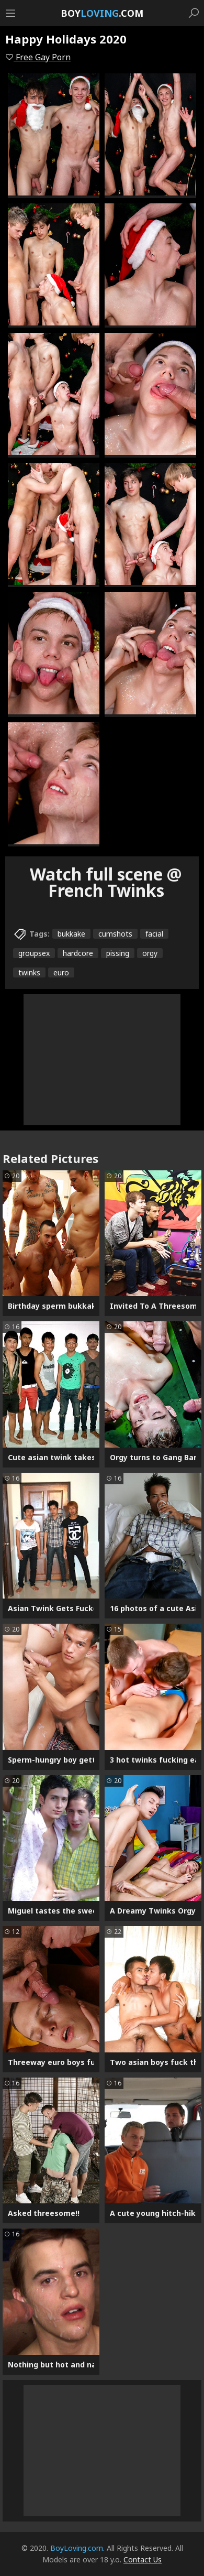 The height and width of the screenshot is (2576, 204). I want to click on bukkake, so click(71, 934).